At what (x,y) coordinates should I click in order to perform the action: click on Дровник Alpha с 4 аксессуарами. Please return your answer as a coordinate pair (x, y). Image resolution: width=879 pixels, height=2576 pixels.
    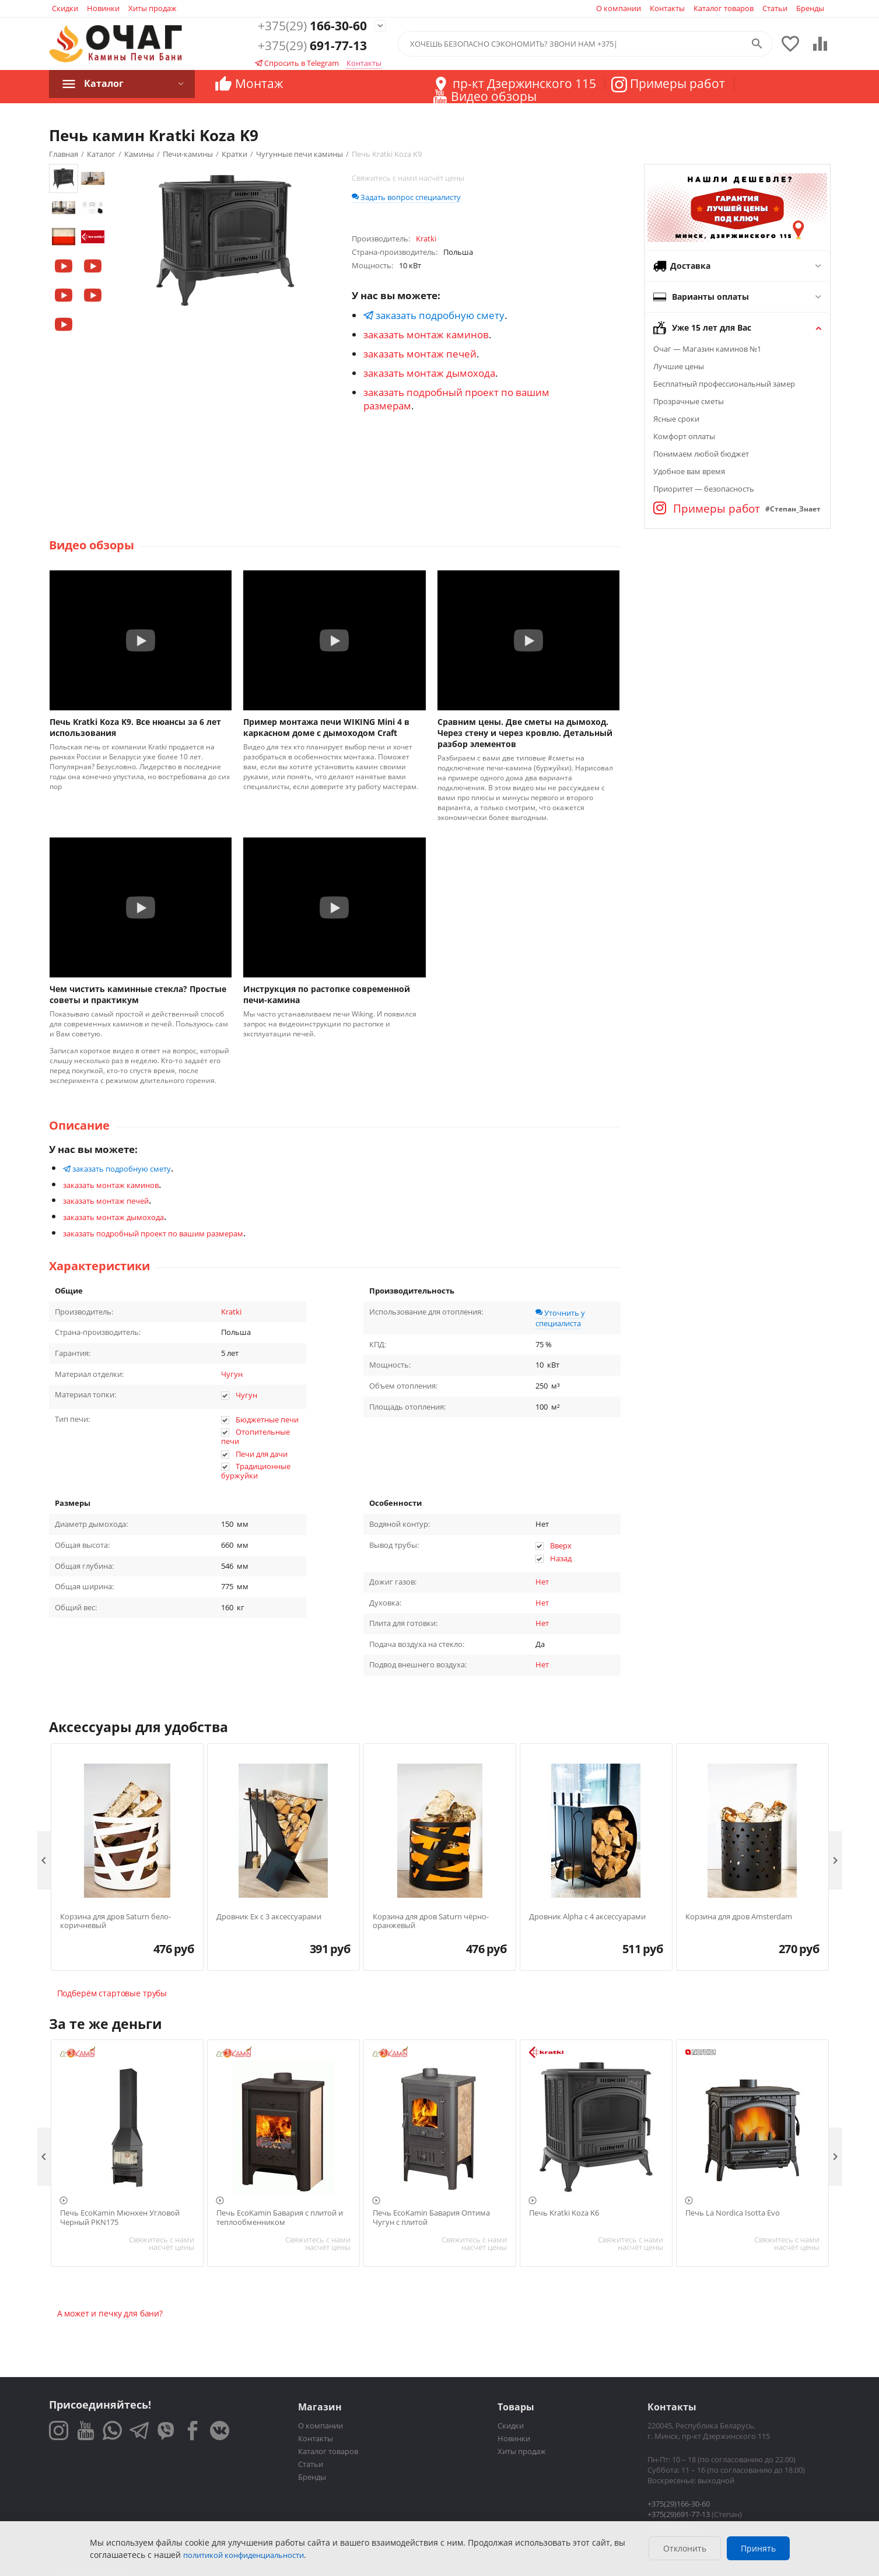
    Looking at the image, I should click on (587, 1917).